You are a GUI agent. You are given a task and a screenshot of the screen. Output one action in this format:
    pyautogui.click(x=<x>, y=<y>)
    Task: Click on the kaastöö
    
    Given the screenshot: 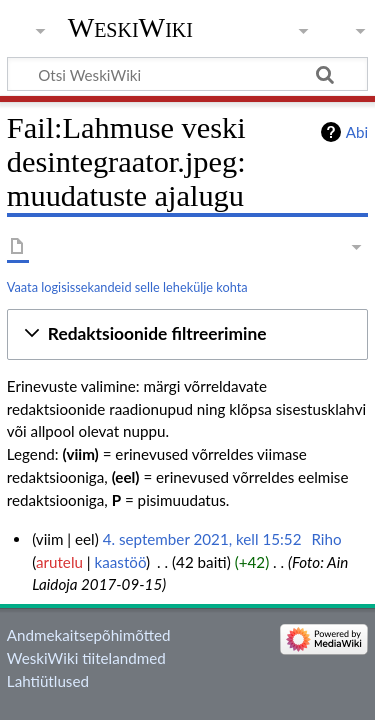 What is the action you would take?
    pyautogui.click(x=121, y=562)
    